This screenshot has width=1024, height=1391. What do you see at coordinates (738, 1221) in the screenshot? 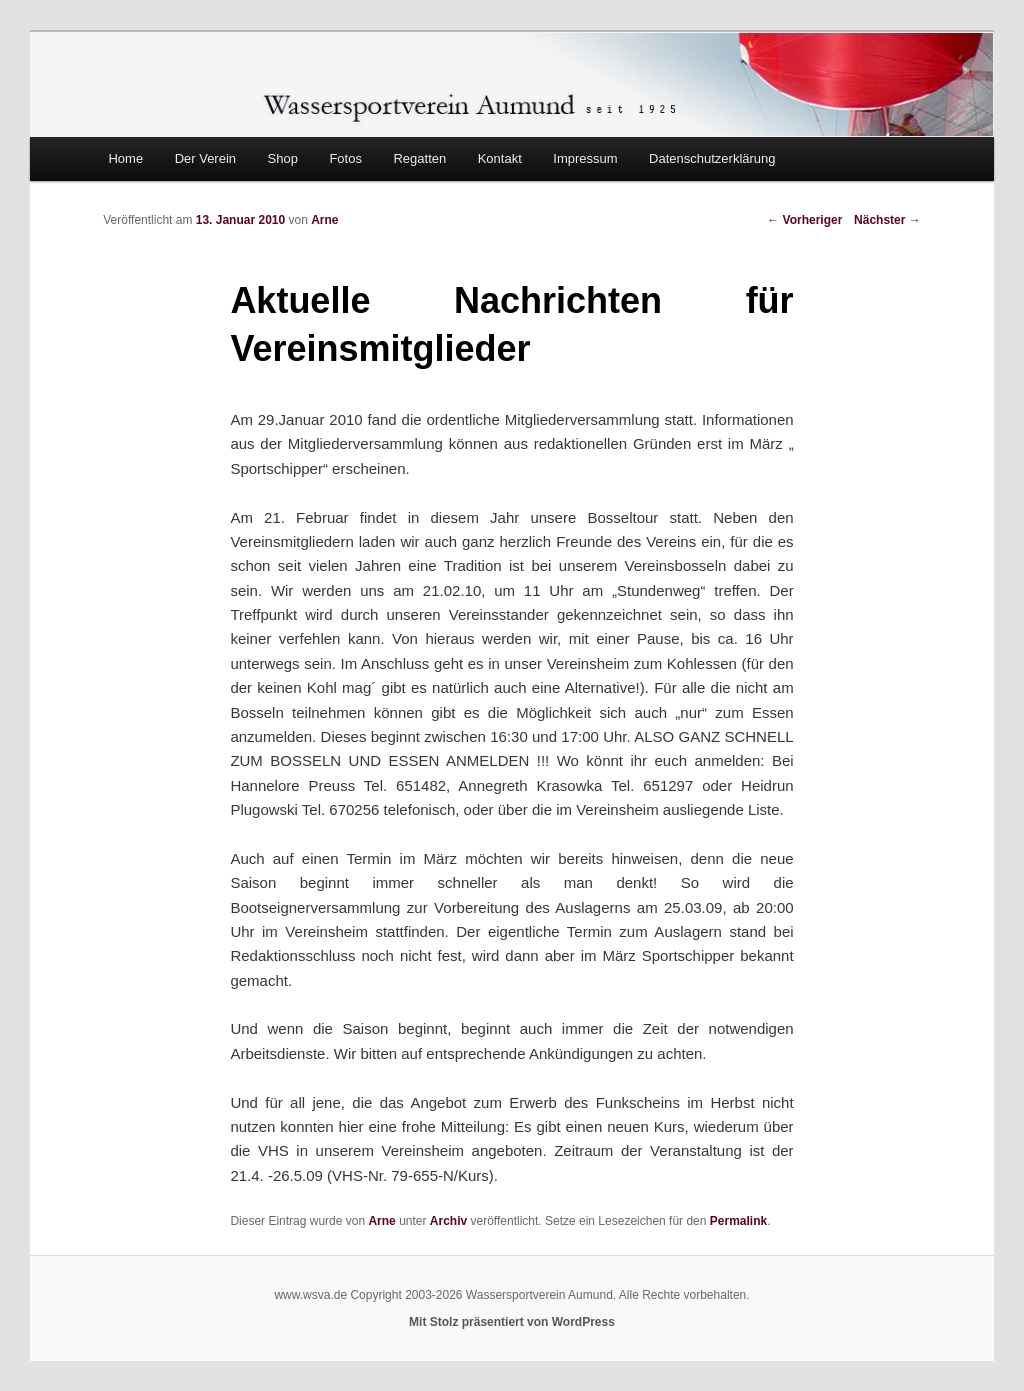
I see `Permalink` at bounding box center [738, 1221].